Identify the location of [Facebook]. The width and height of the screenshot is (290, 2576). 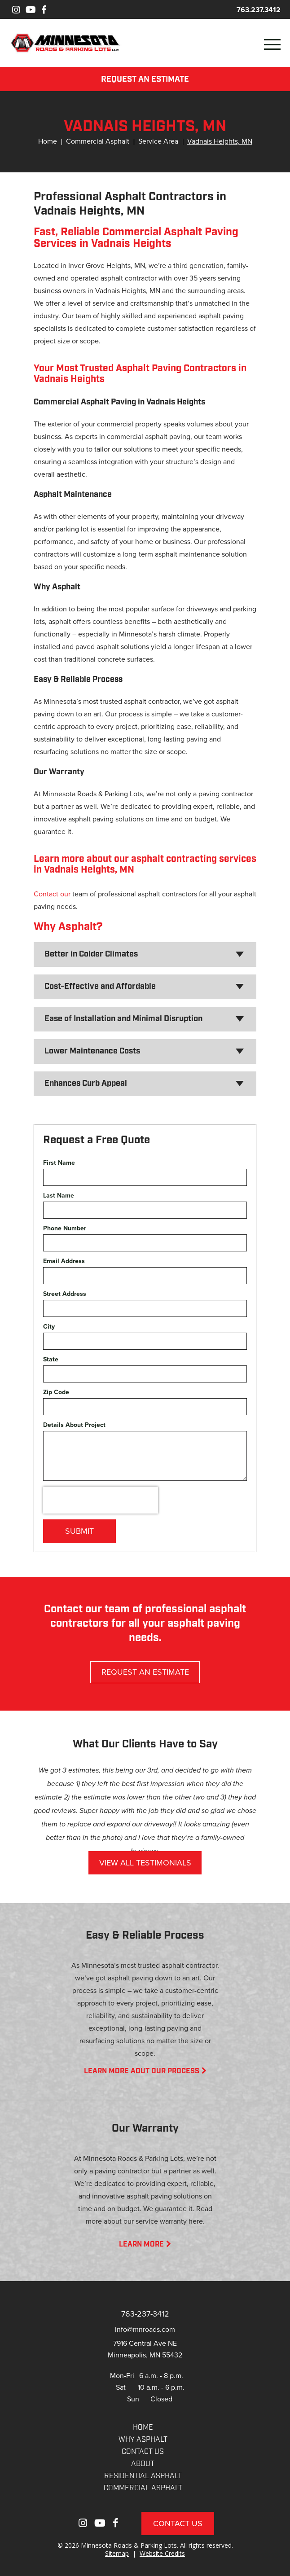
(43, 9).